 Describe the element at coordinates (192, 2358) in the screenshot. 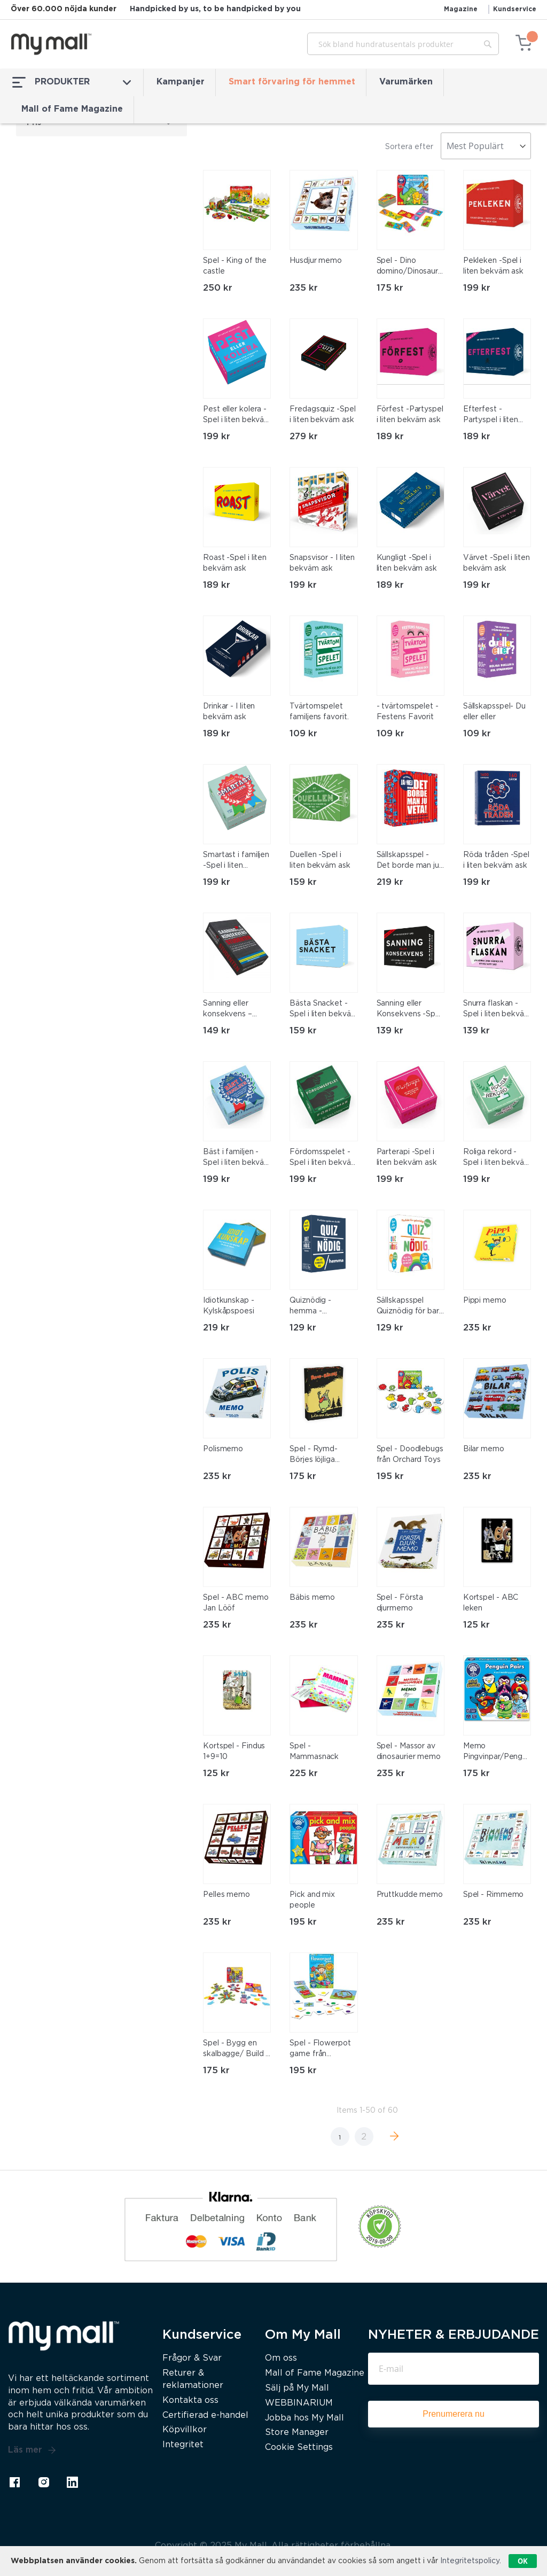

I see `Frågor & Svar` at that location.